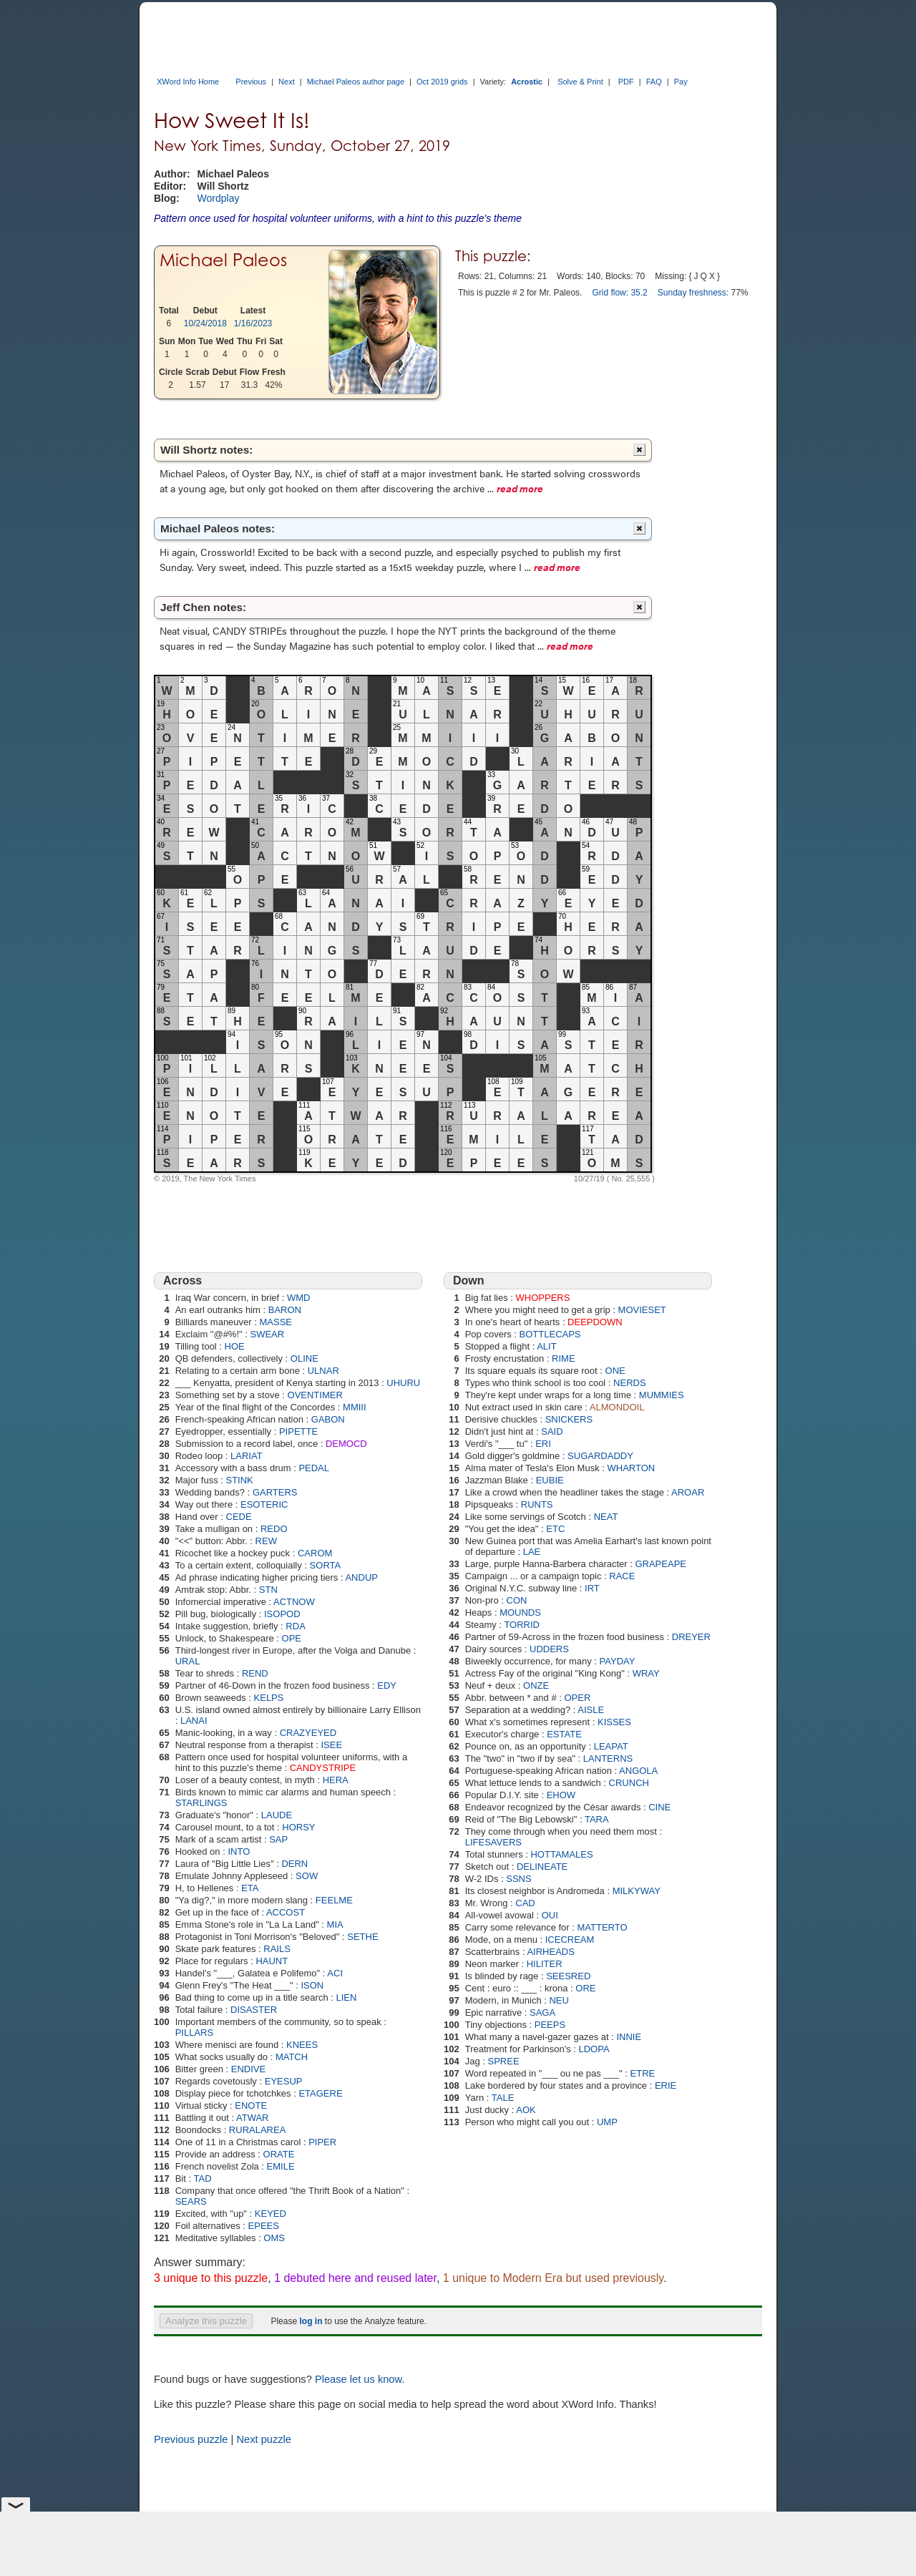 The width and height of the screenshot is (916, 2576). Describe the element at coordinates (249, 1888) in the screenshot. I see `ETA` at that location.